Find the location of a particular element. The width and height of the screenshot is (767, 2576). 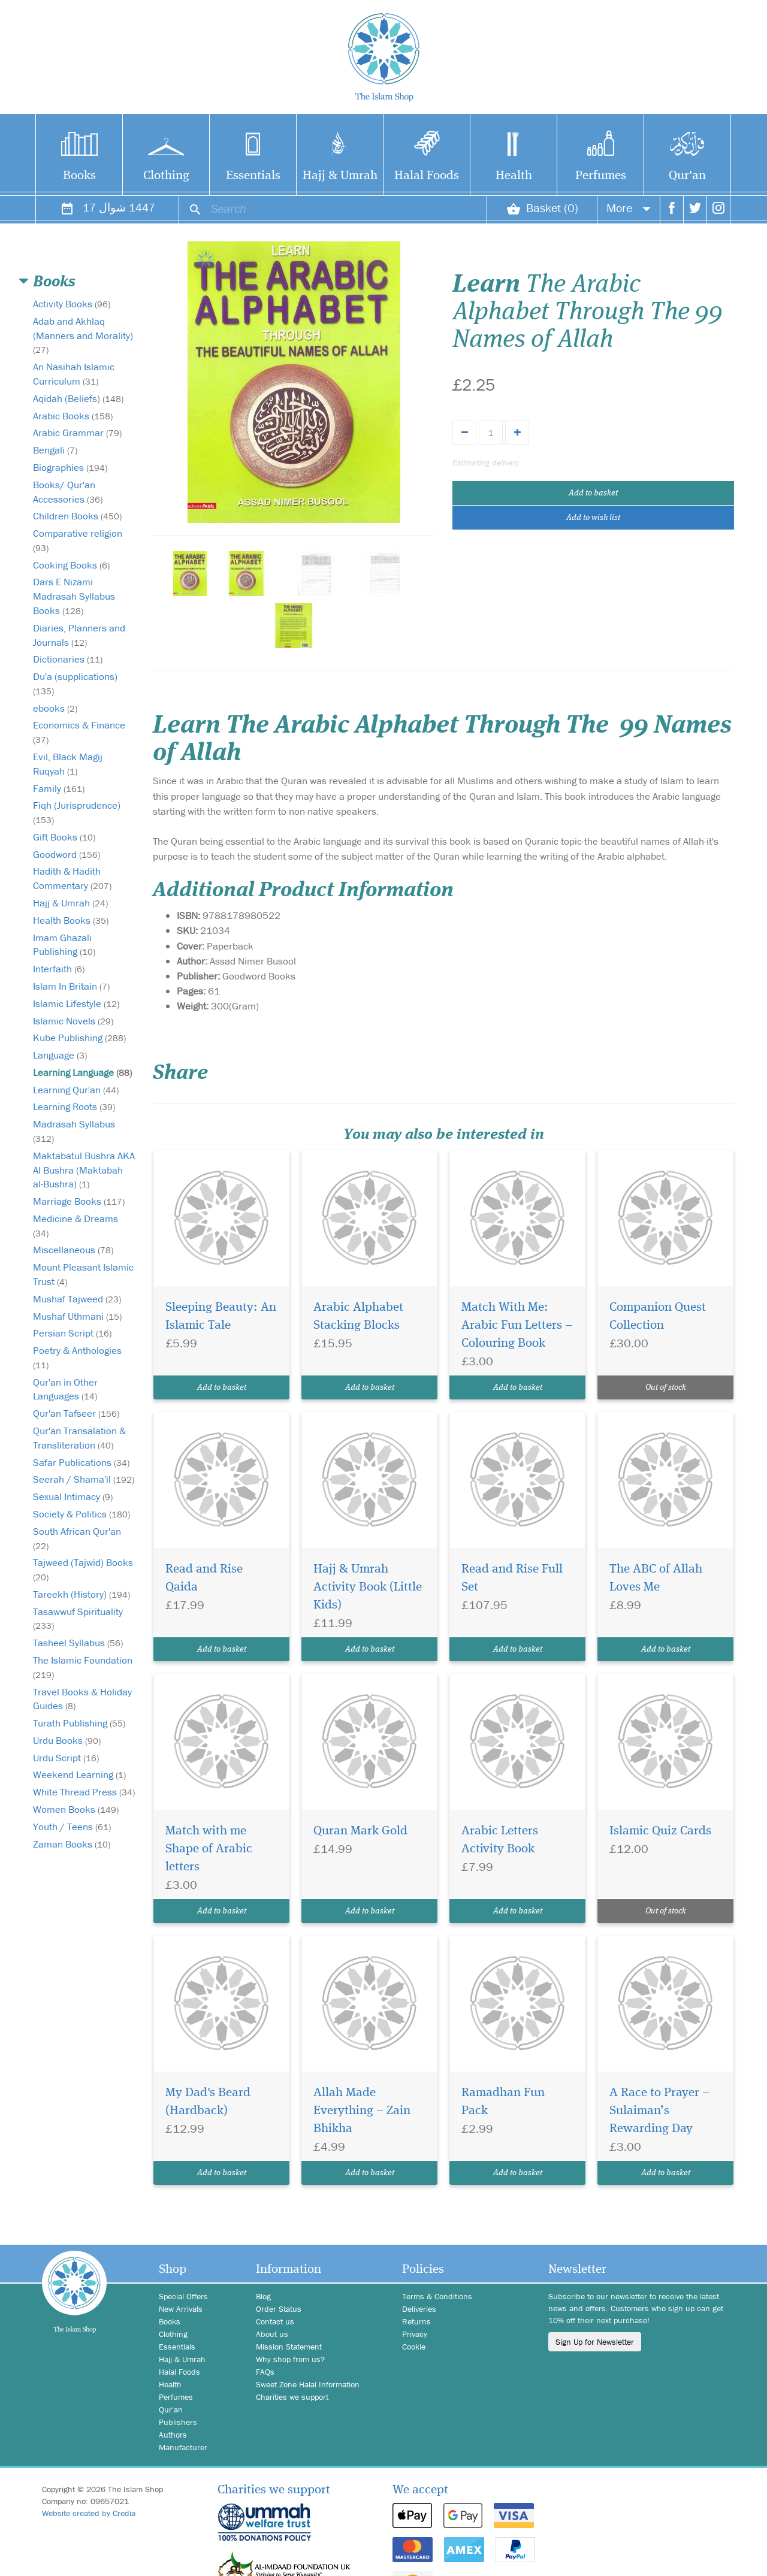

Evil, Black Magij Ruqyah is located at coordinates (67, 764).